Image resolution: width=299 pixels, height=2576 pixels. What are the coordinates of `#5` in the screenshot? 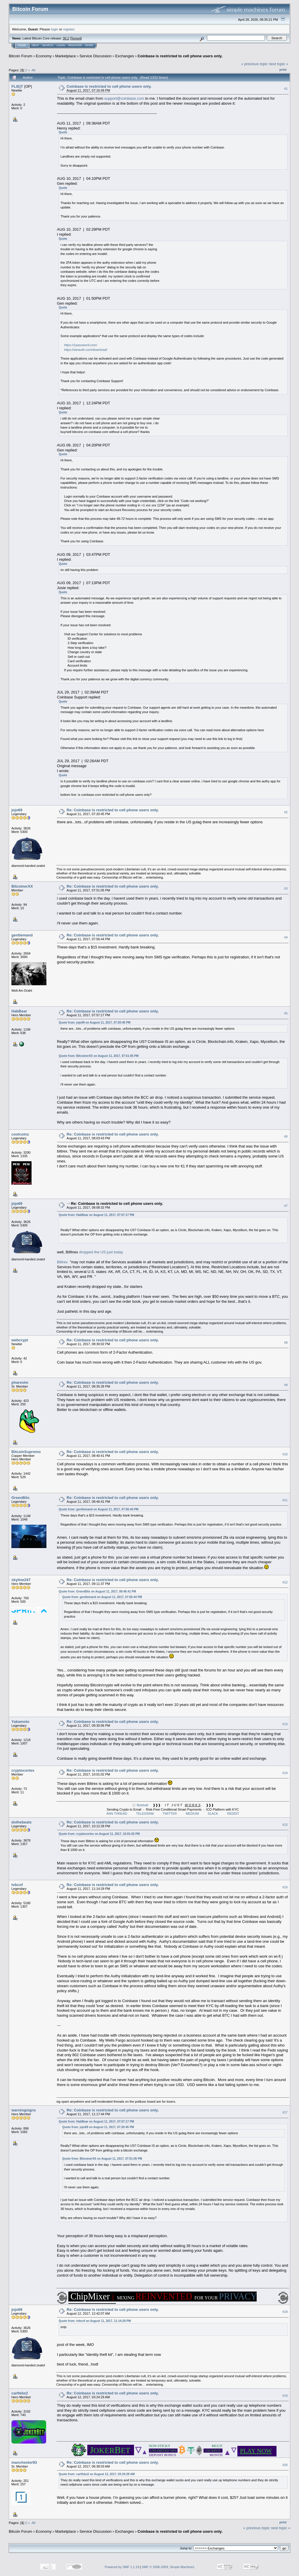 It's located at (286, 1013).